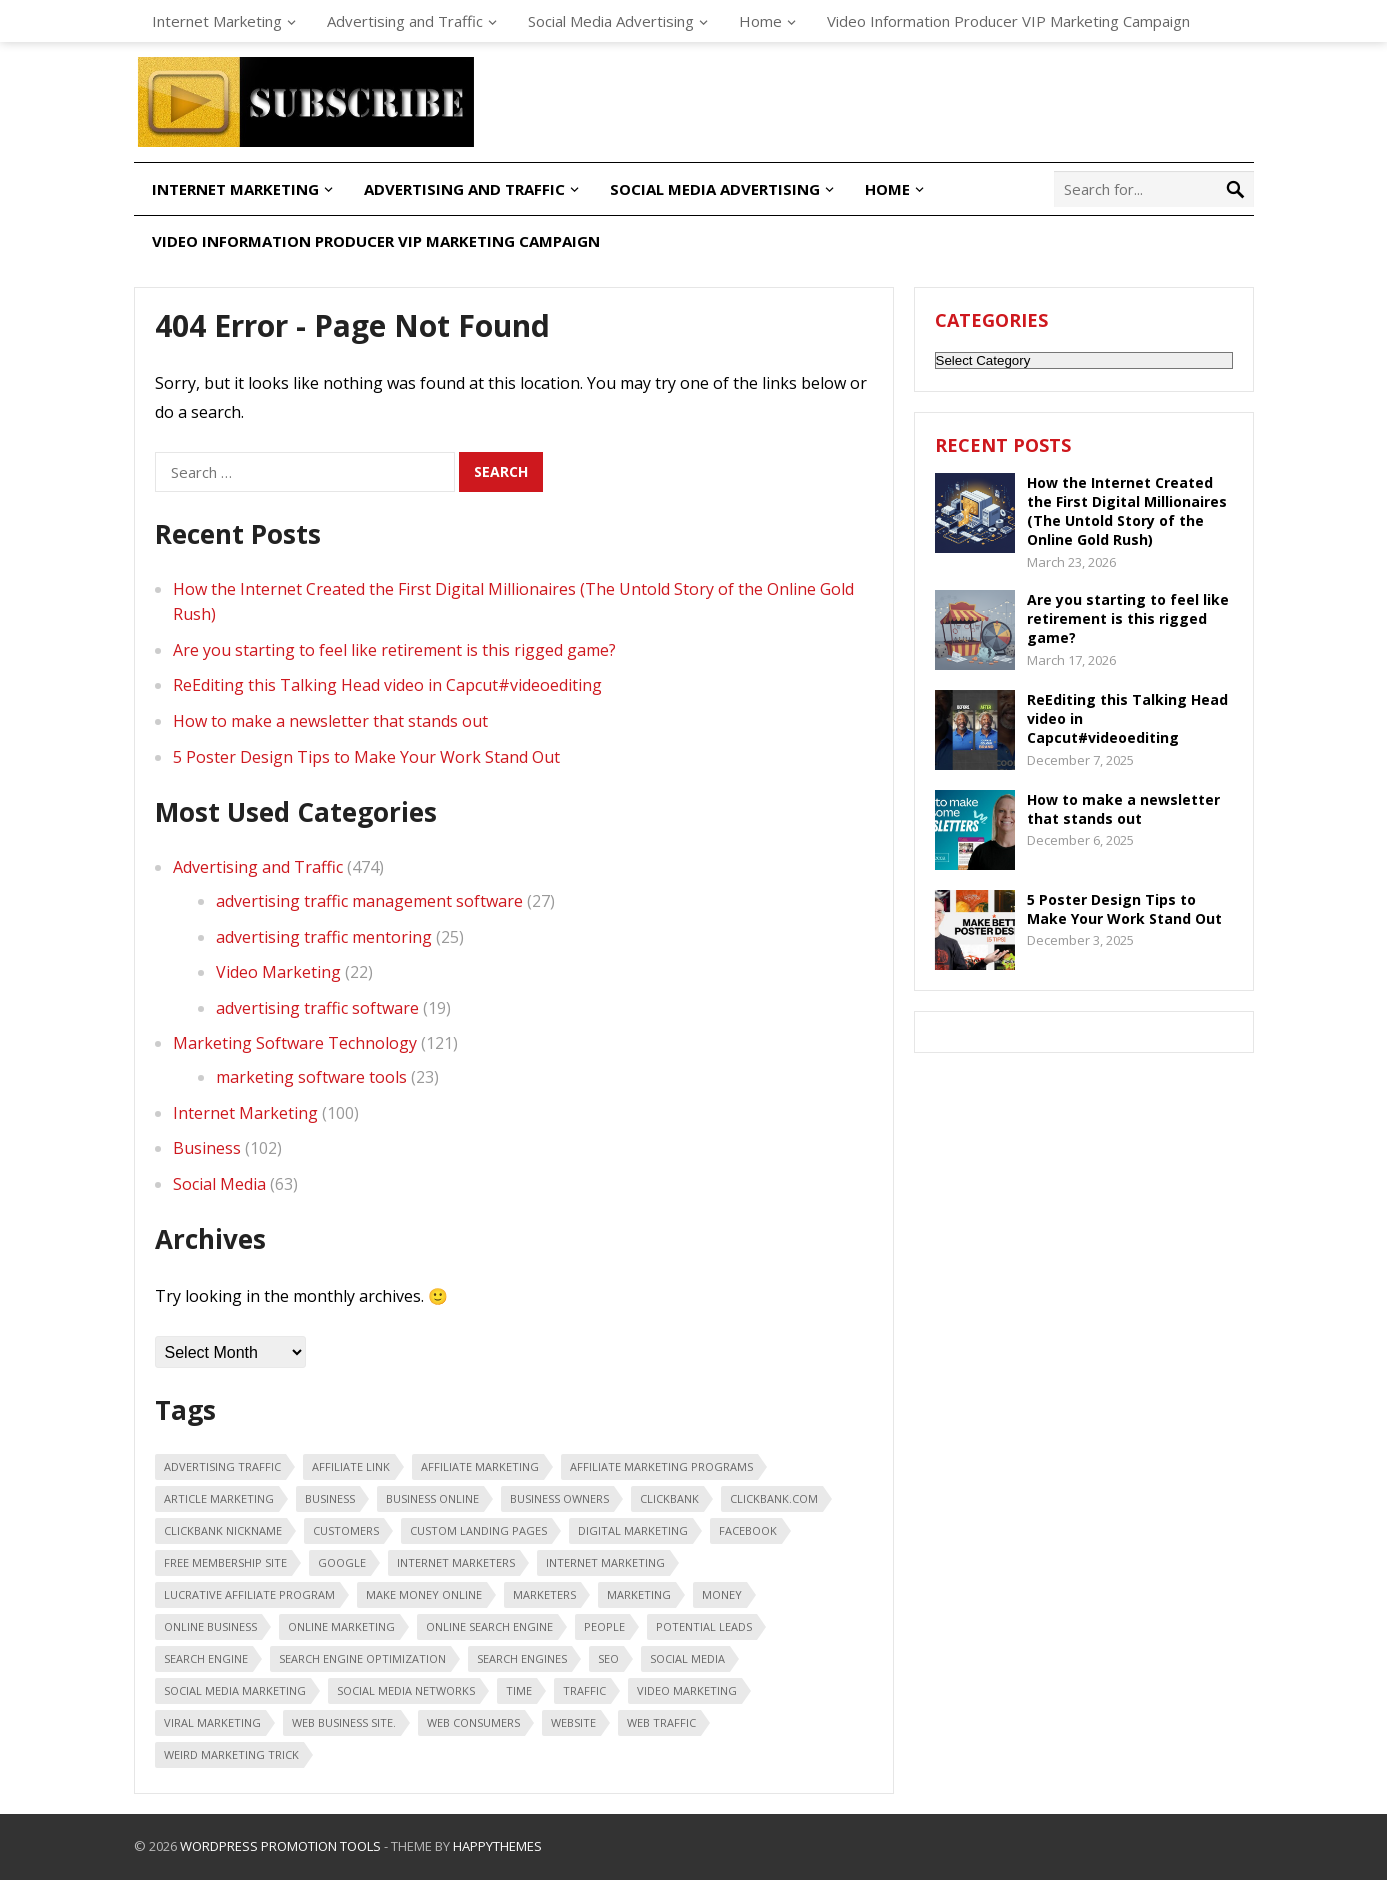 This screenshot has width=1387, height=1880. Describe the element at coordinates (687, 1690) in the screenshot. I see `video marketing [video marketing (30 items)]` at that location.